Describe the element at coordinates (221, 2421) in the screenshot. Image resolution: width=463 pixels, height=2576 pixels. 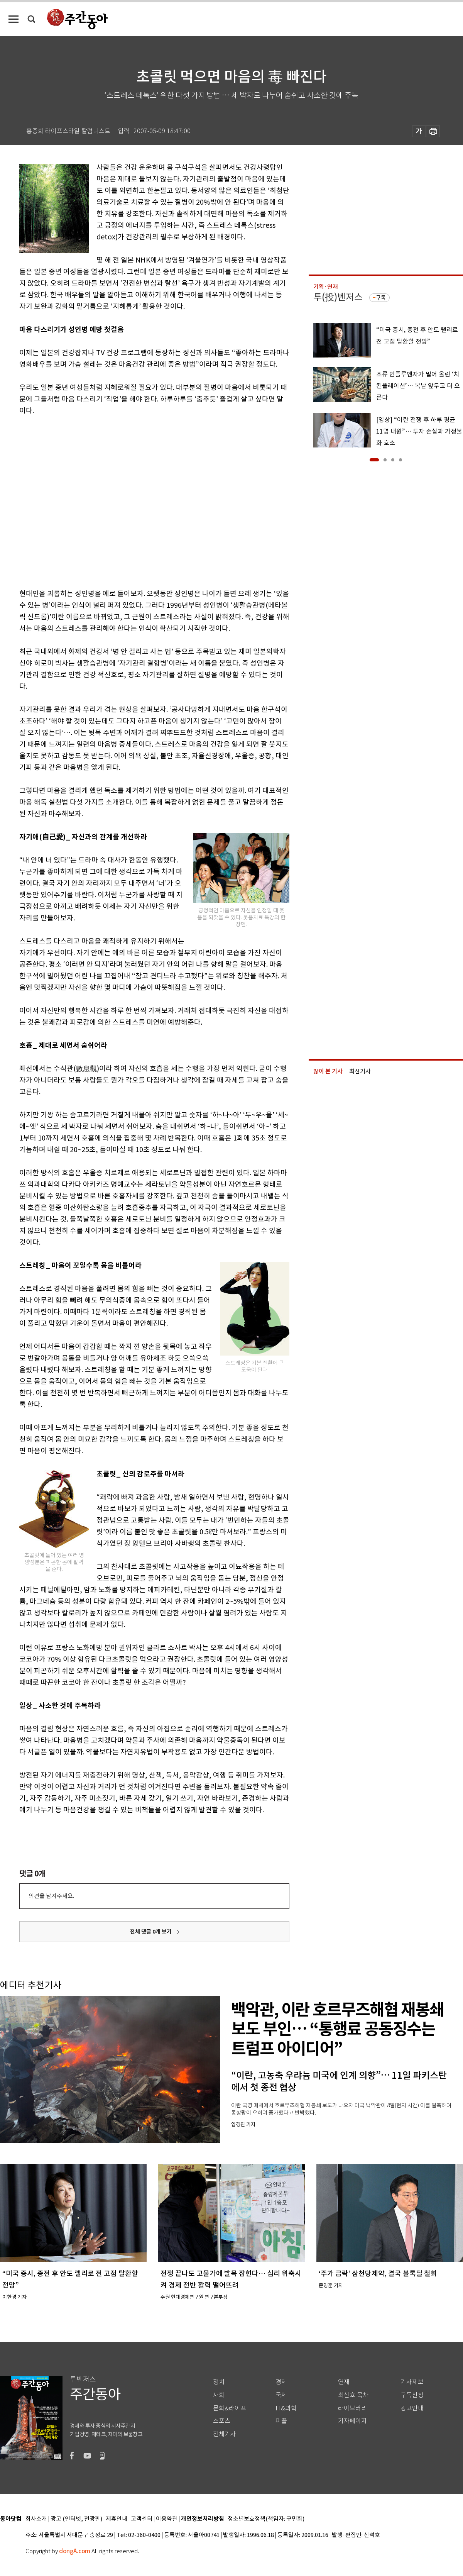
I see `스포츠` at that location.